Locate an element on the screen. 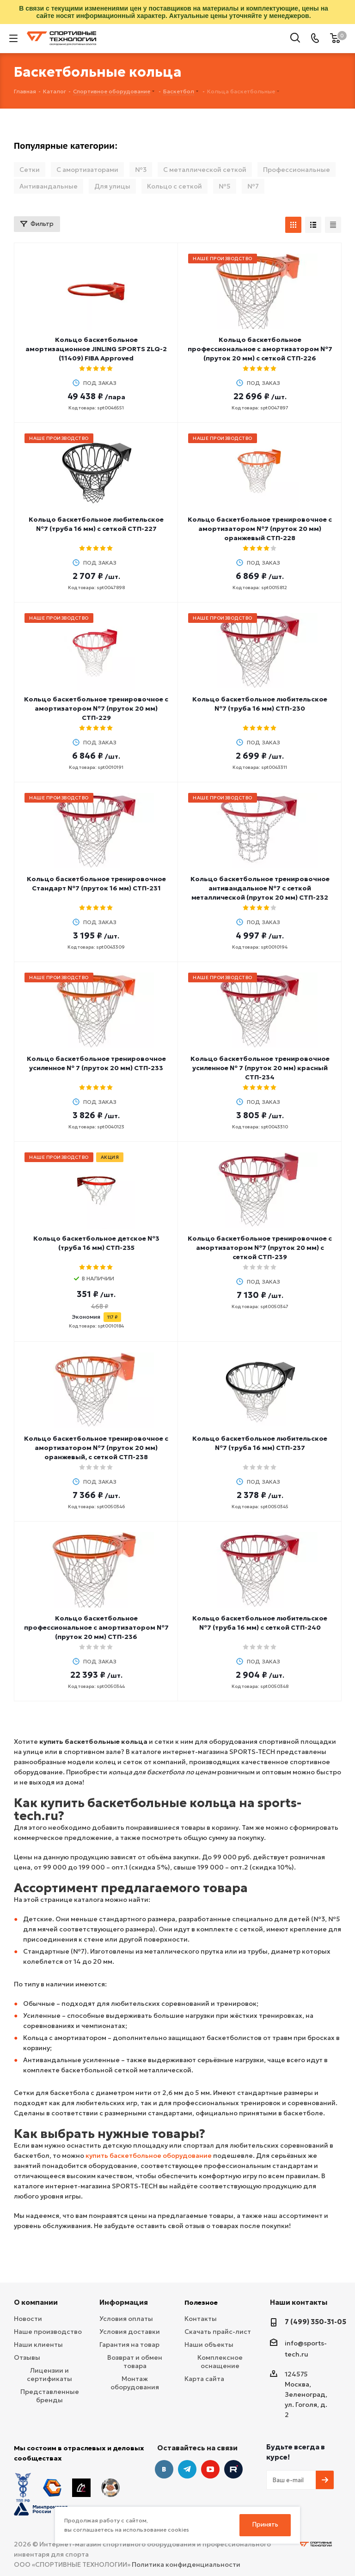  Возврат и обмен товара is located at coordinates (134, 2361).